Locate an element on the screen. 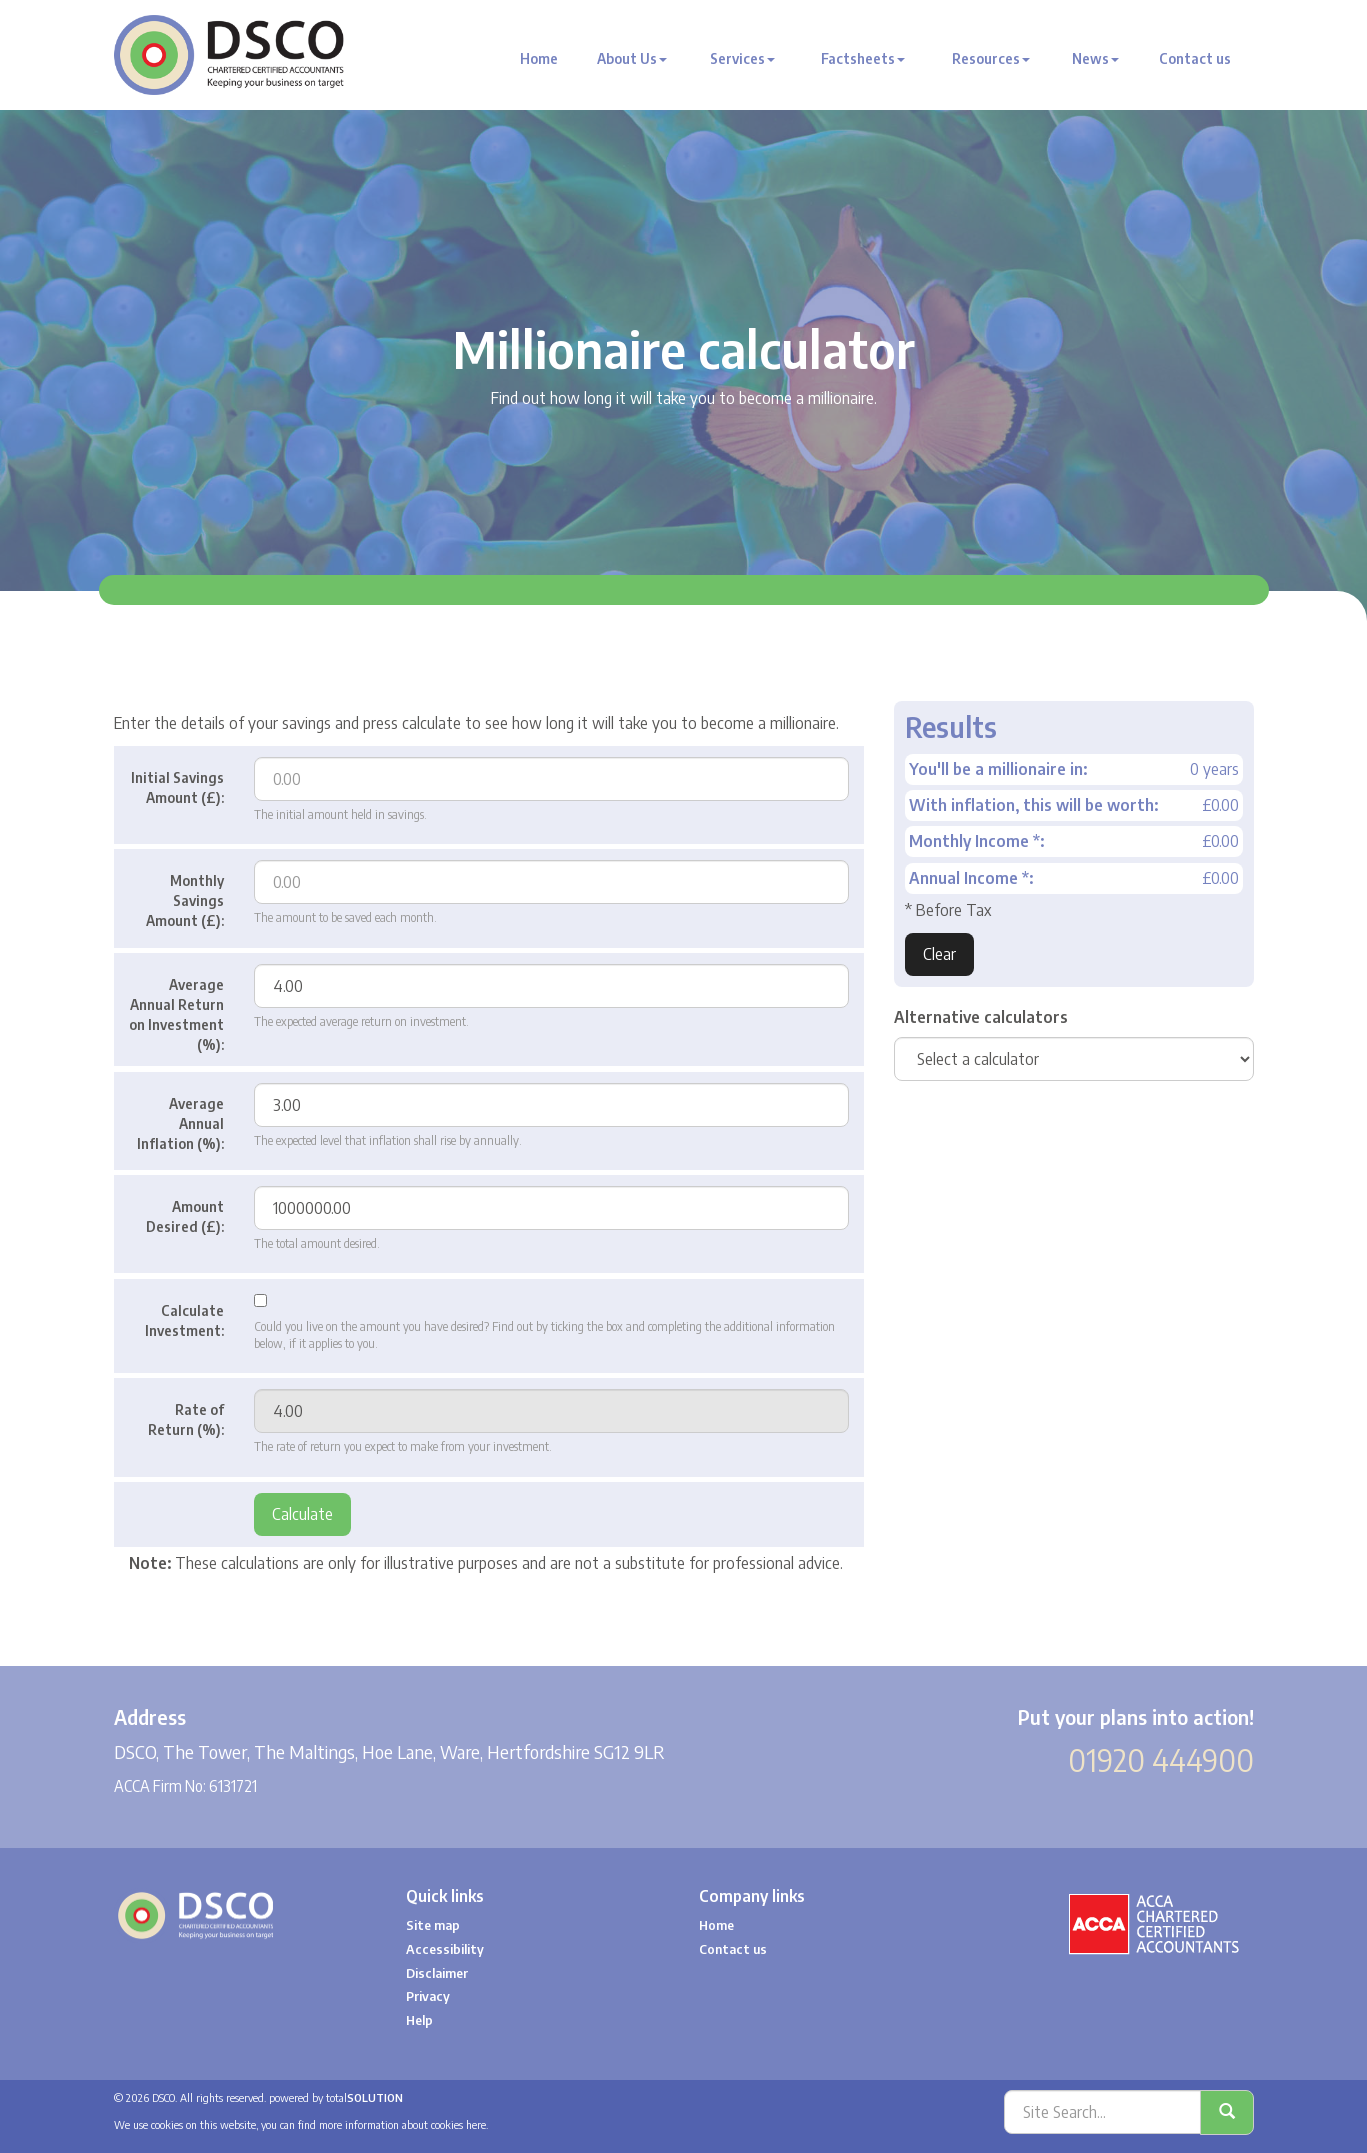  News is located at coordinates (1095, 58).